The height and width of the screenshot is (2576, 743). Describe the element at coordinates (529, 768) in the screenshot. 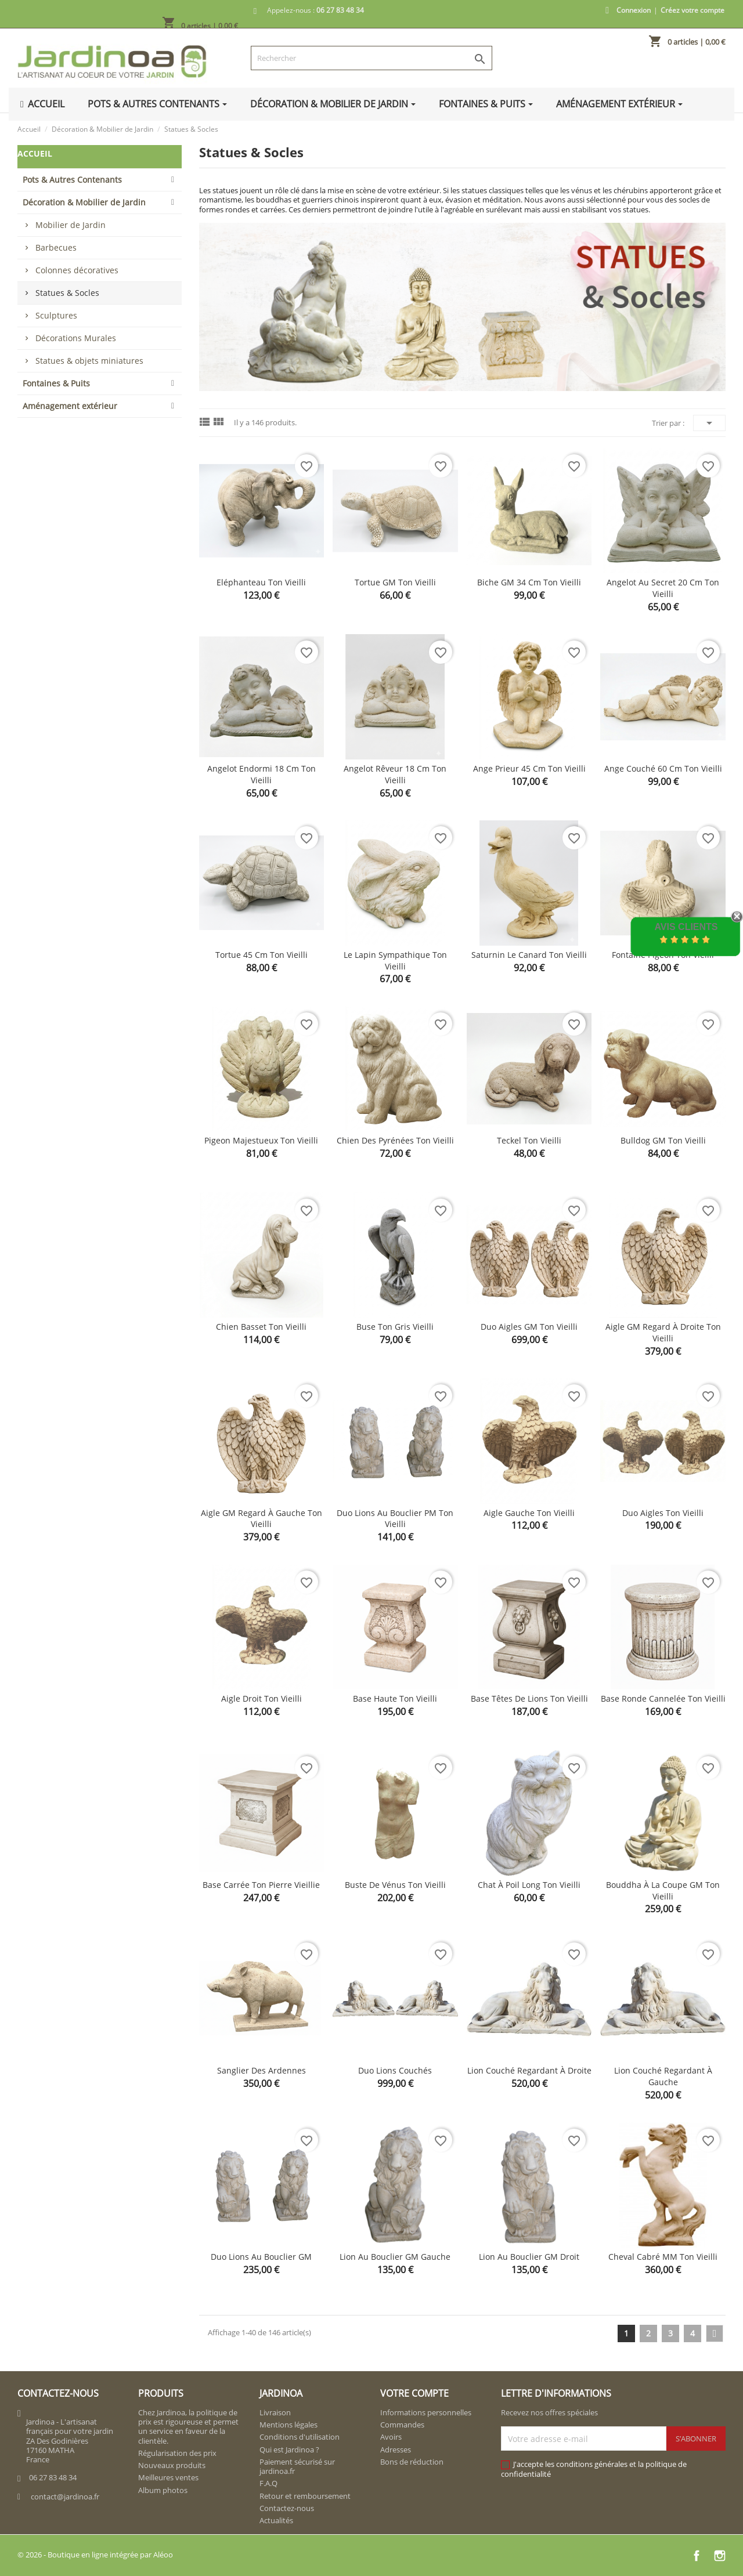

I see `Ange prieur 45 cm ton vieilli` at that location.